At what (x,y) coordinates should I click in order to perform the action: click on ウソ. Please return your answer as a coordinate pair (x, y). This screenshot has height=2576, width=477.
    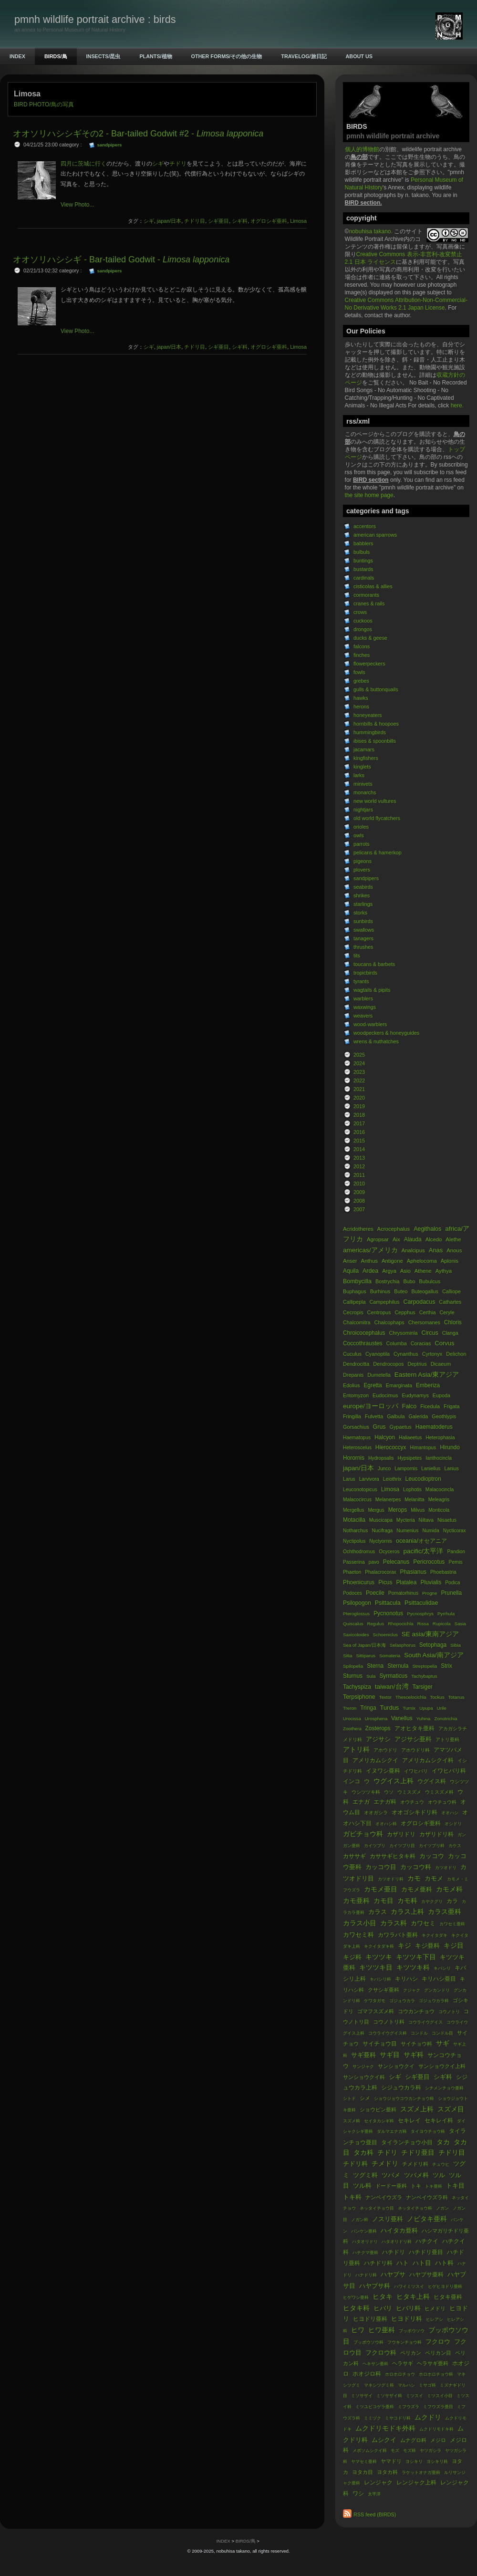
    Looking at the image, I should click on (389, 1792).